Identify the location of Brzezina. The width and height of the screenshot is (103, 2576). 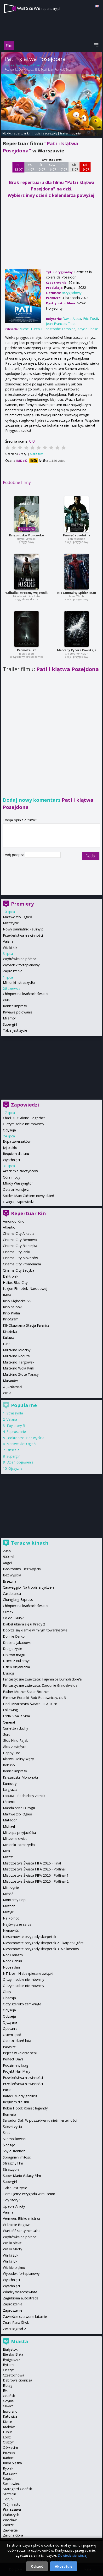
(9, 1581).